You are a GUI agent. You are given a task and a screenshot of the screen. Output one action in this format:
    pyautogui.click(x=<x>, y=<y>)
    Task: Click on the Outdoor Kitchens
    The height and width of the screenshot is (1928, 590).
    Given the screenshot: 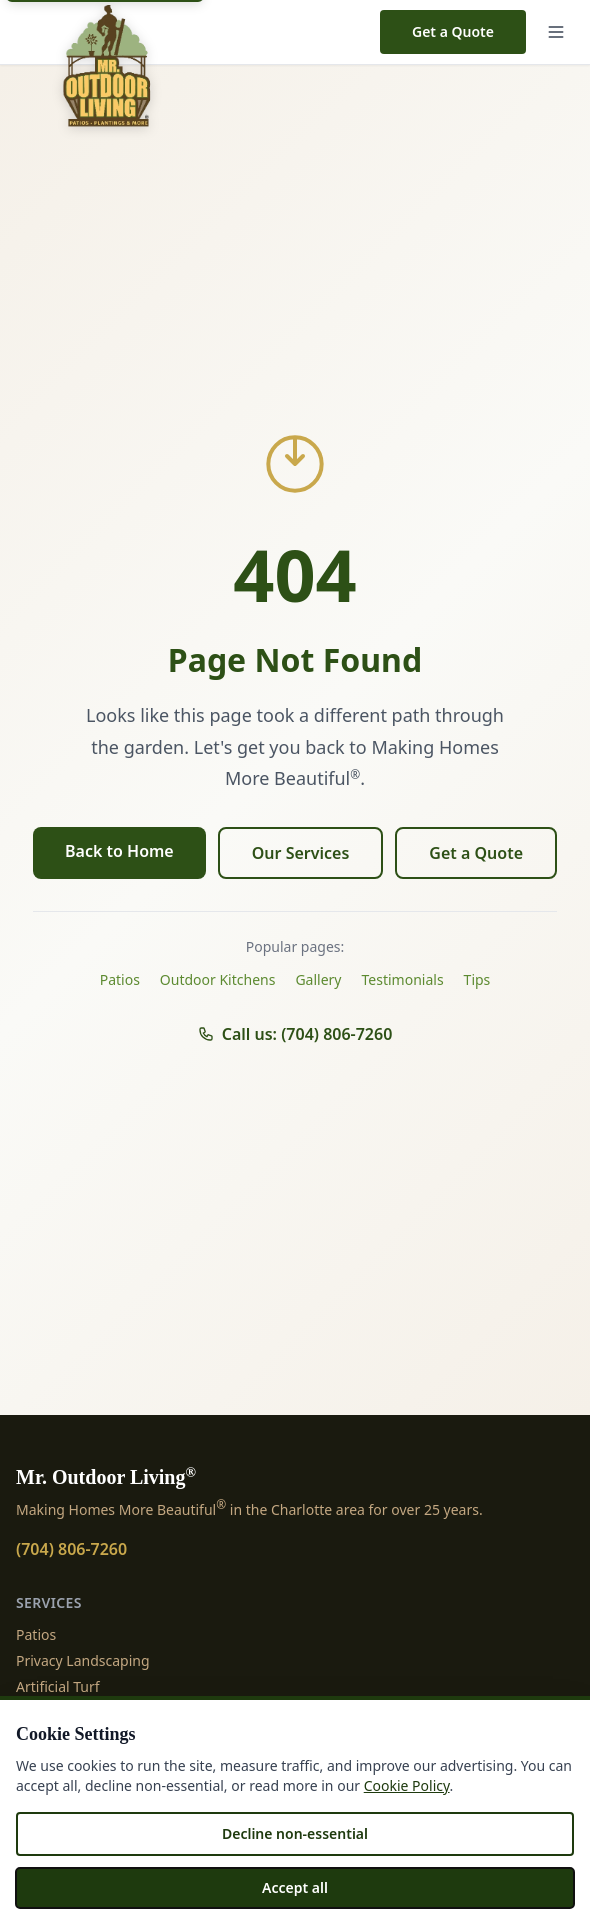 What is the action you would take?
    pyautogui.click(x=218, y=979)
    